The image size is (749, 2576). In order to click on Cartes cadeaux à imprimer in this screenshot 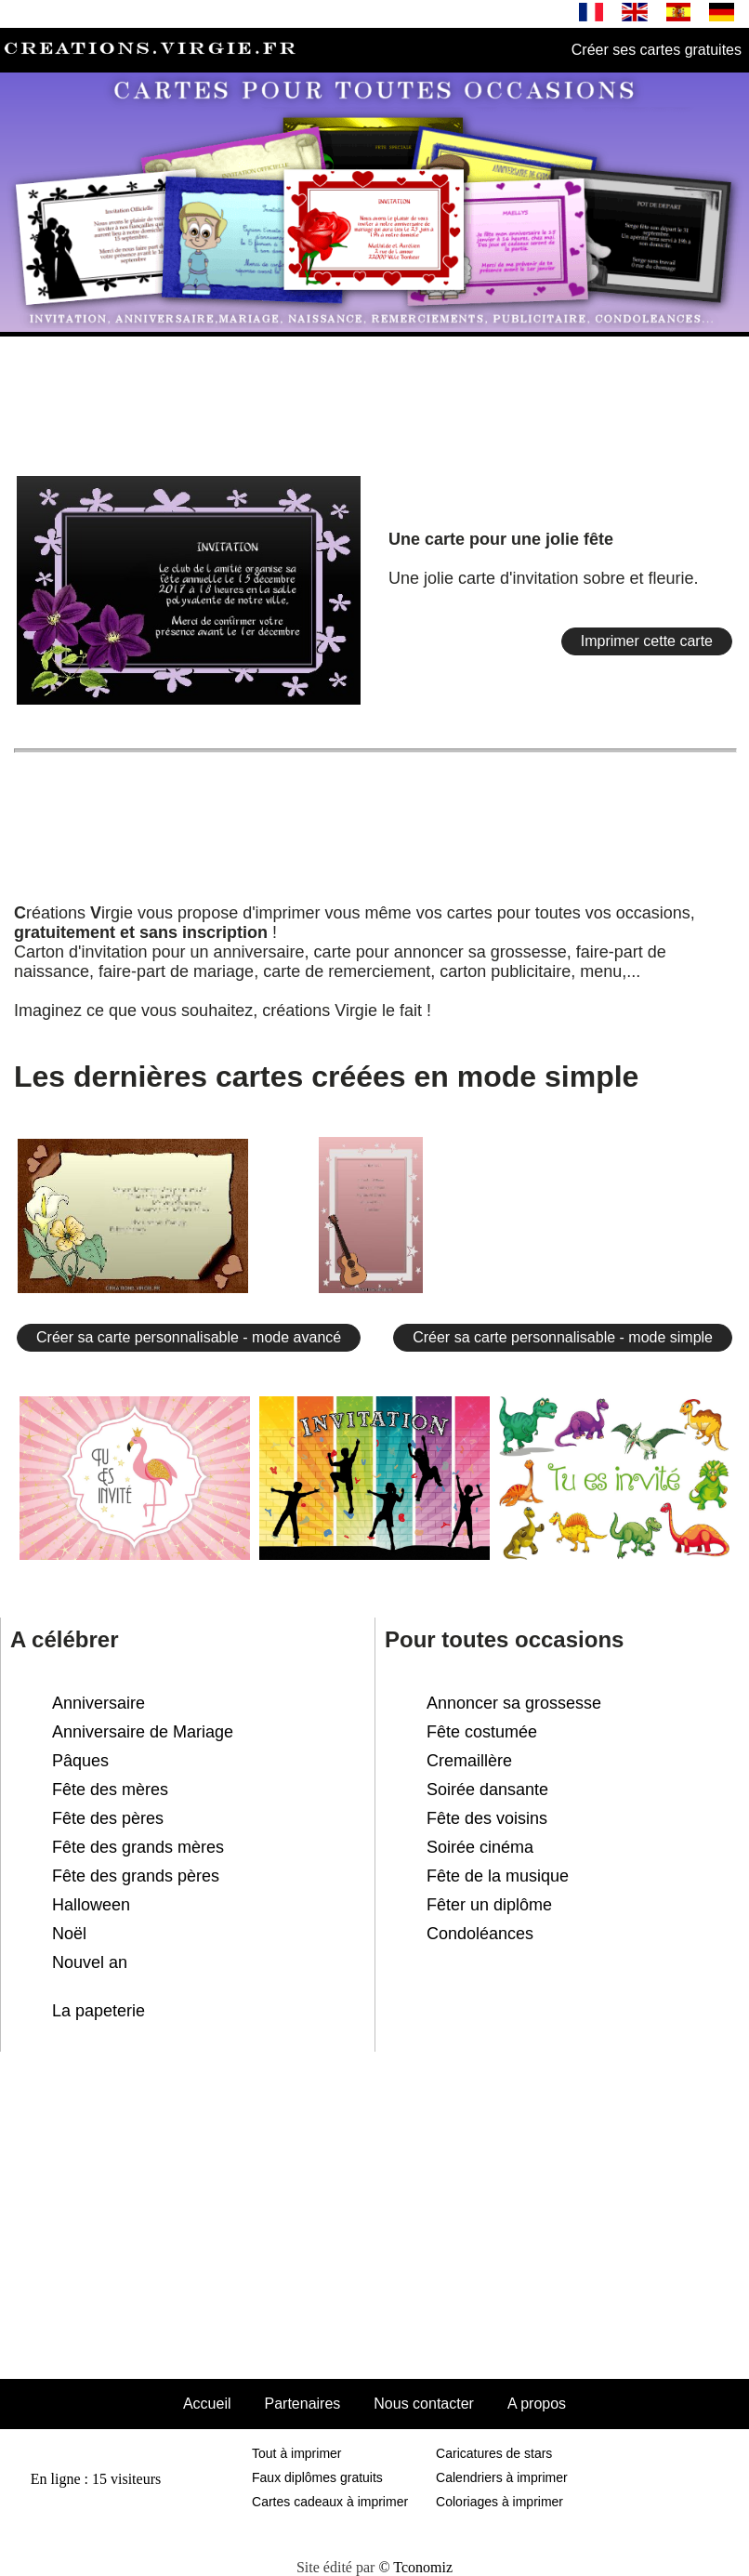, I will do `click(330, 2501)`.